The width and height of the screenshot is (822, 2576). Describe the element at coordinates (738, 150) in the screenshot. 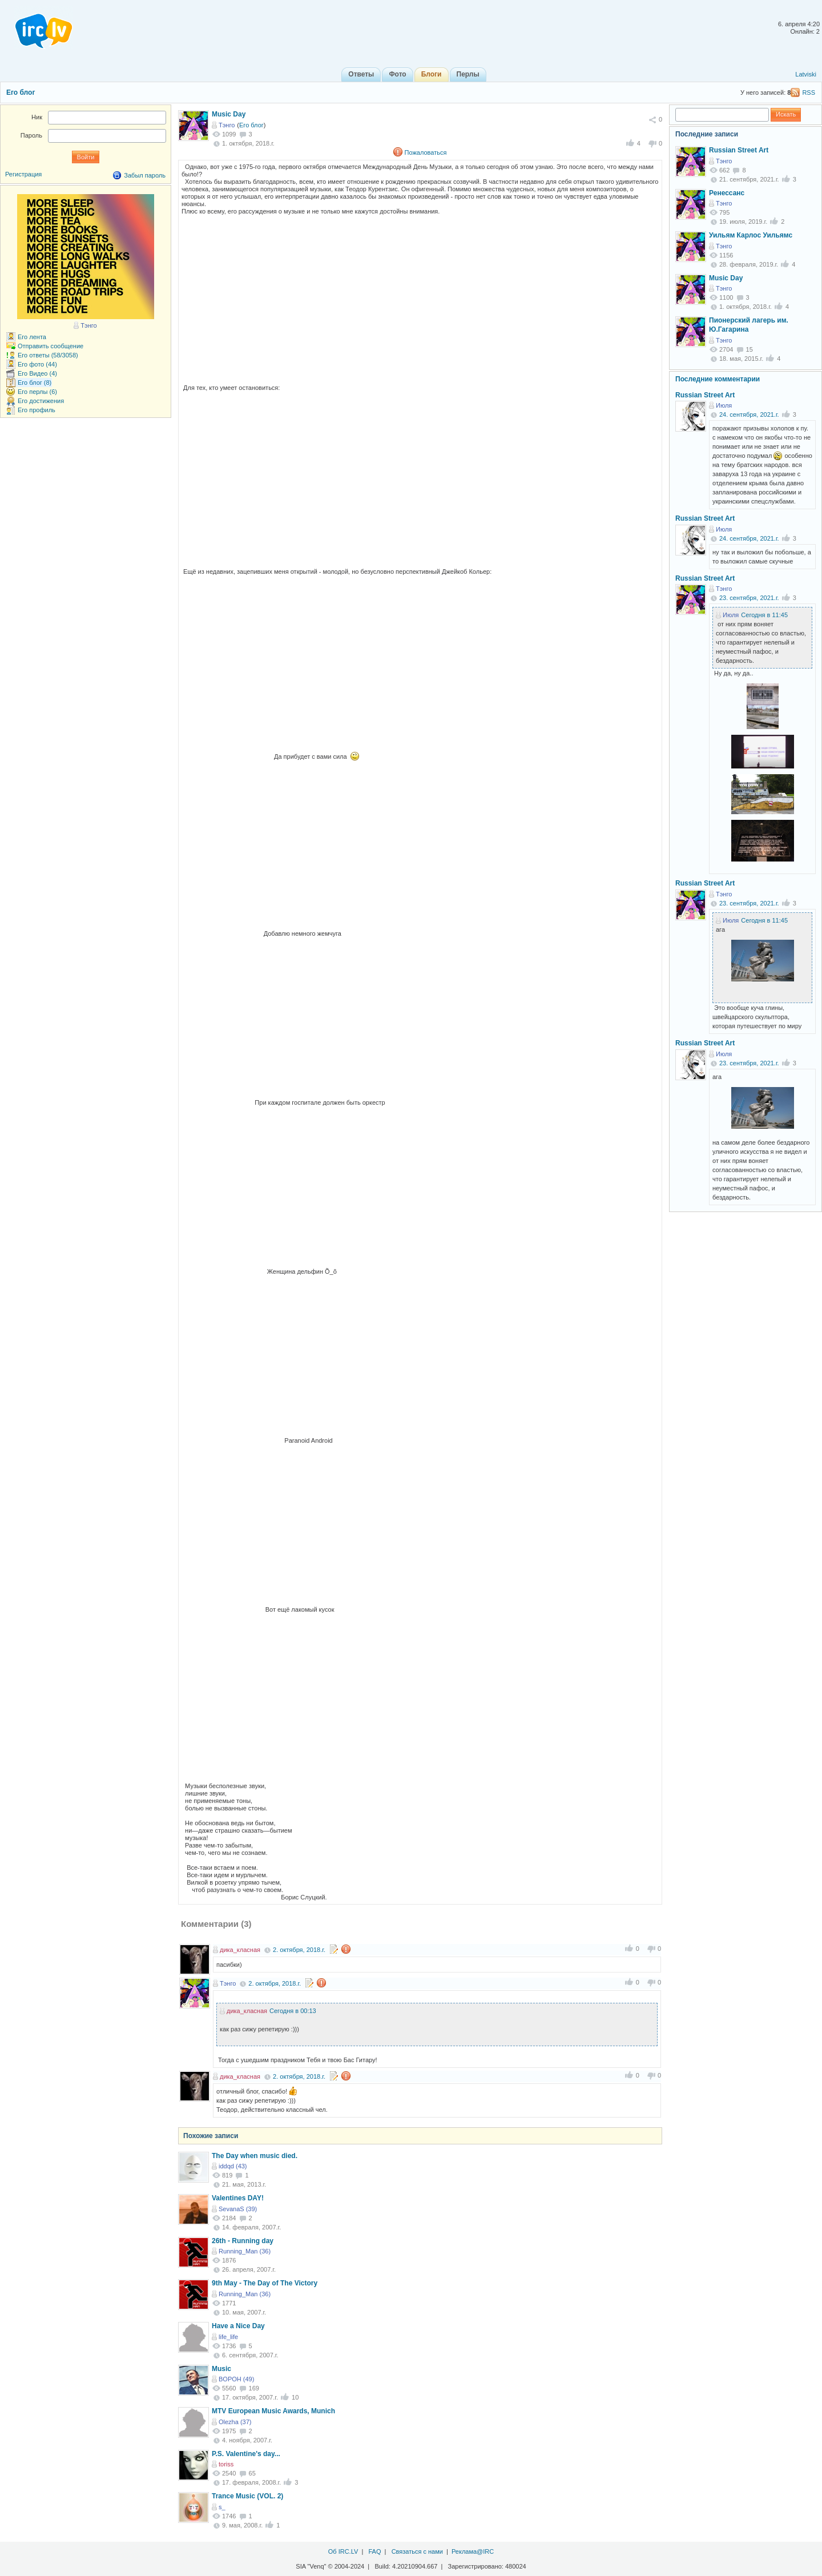

I see `Russian Street Art` at that location.